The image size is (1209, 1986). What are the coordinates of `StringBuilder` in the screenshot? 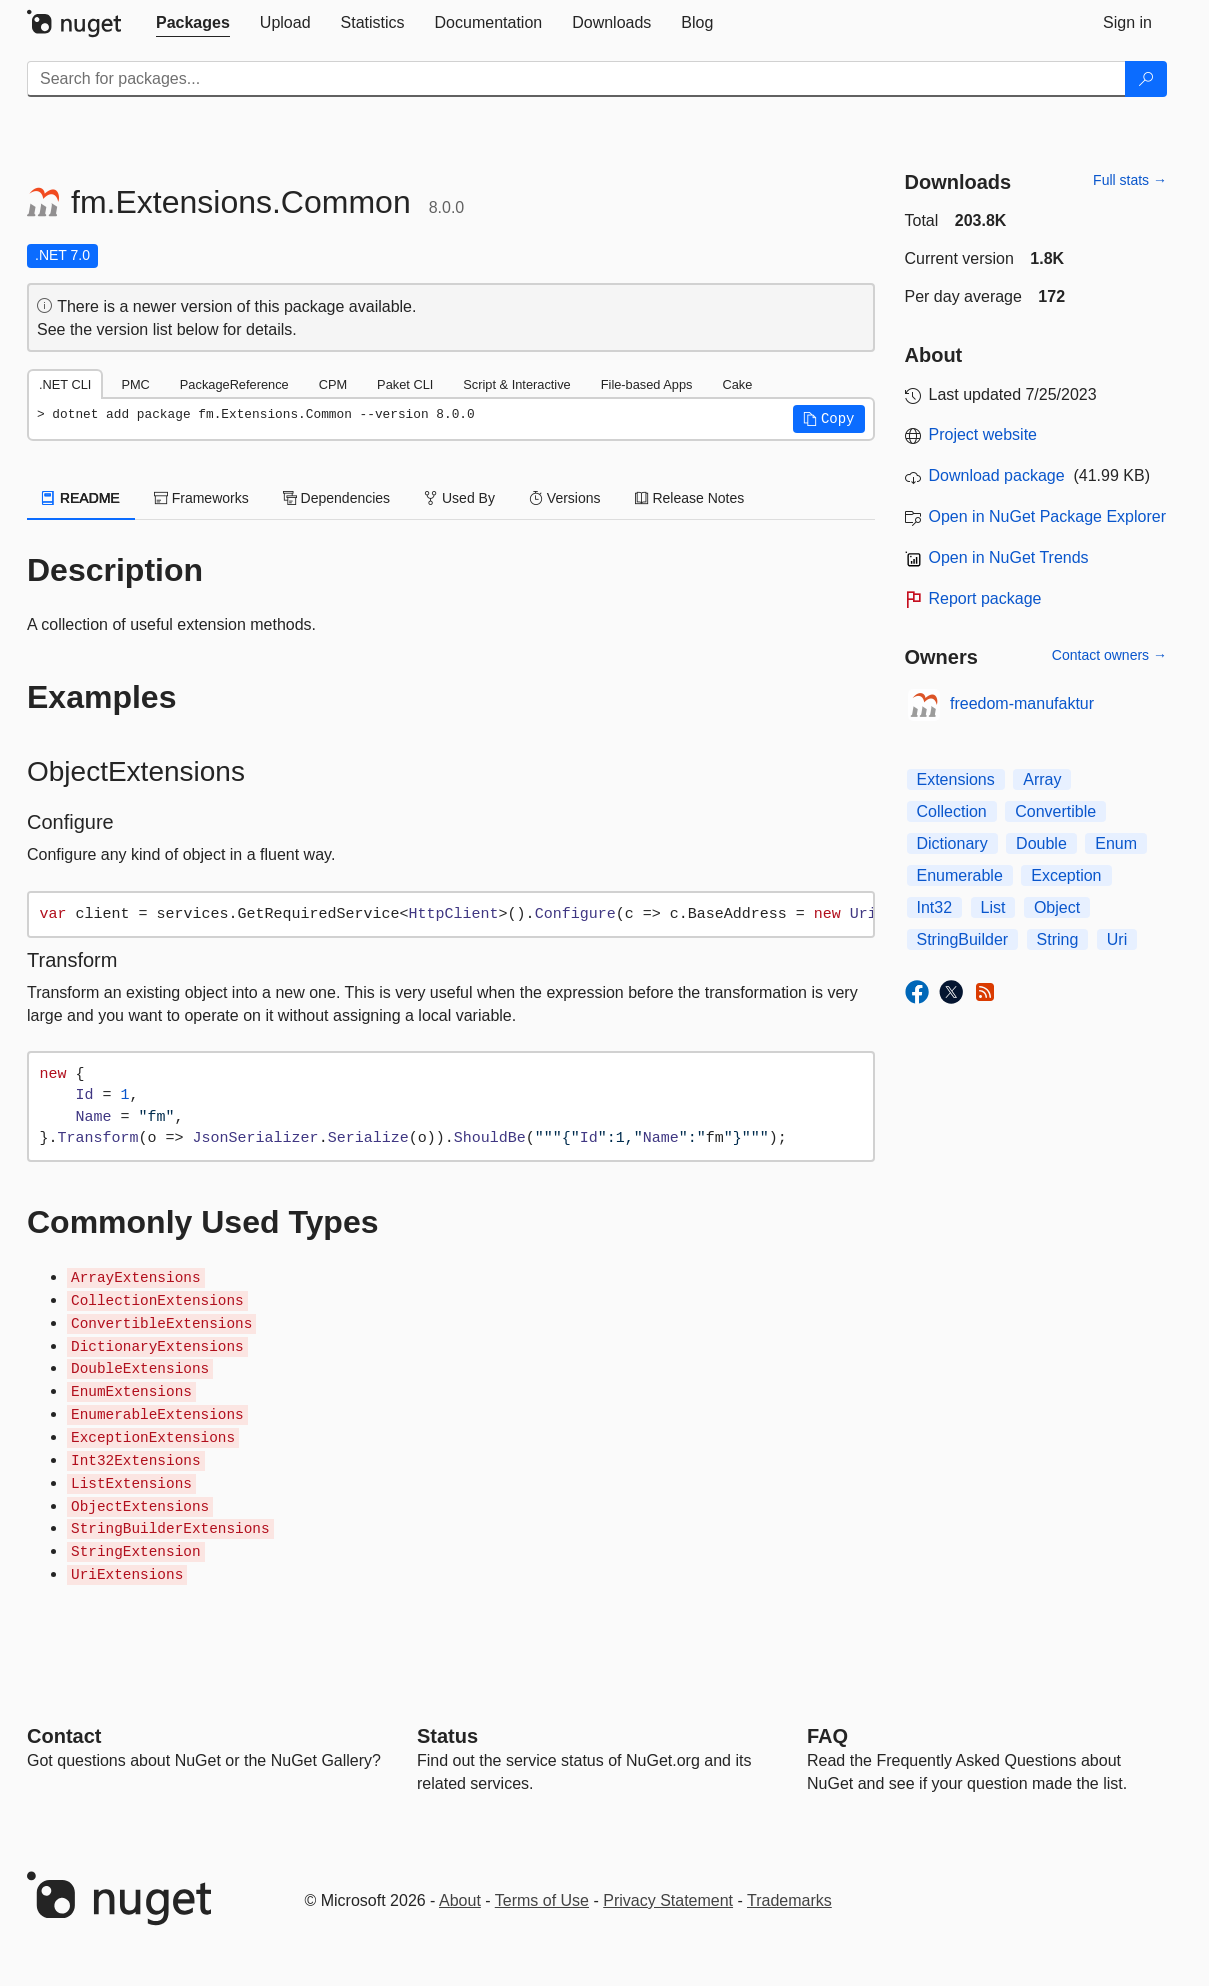 It's located at (963, 939).